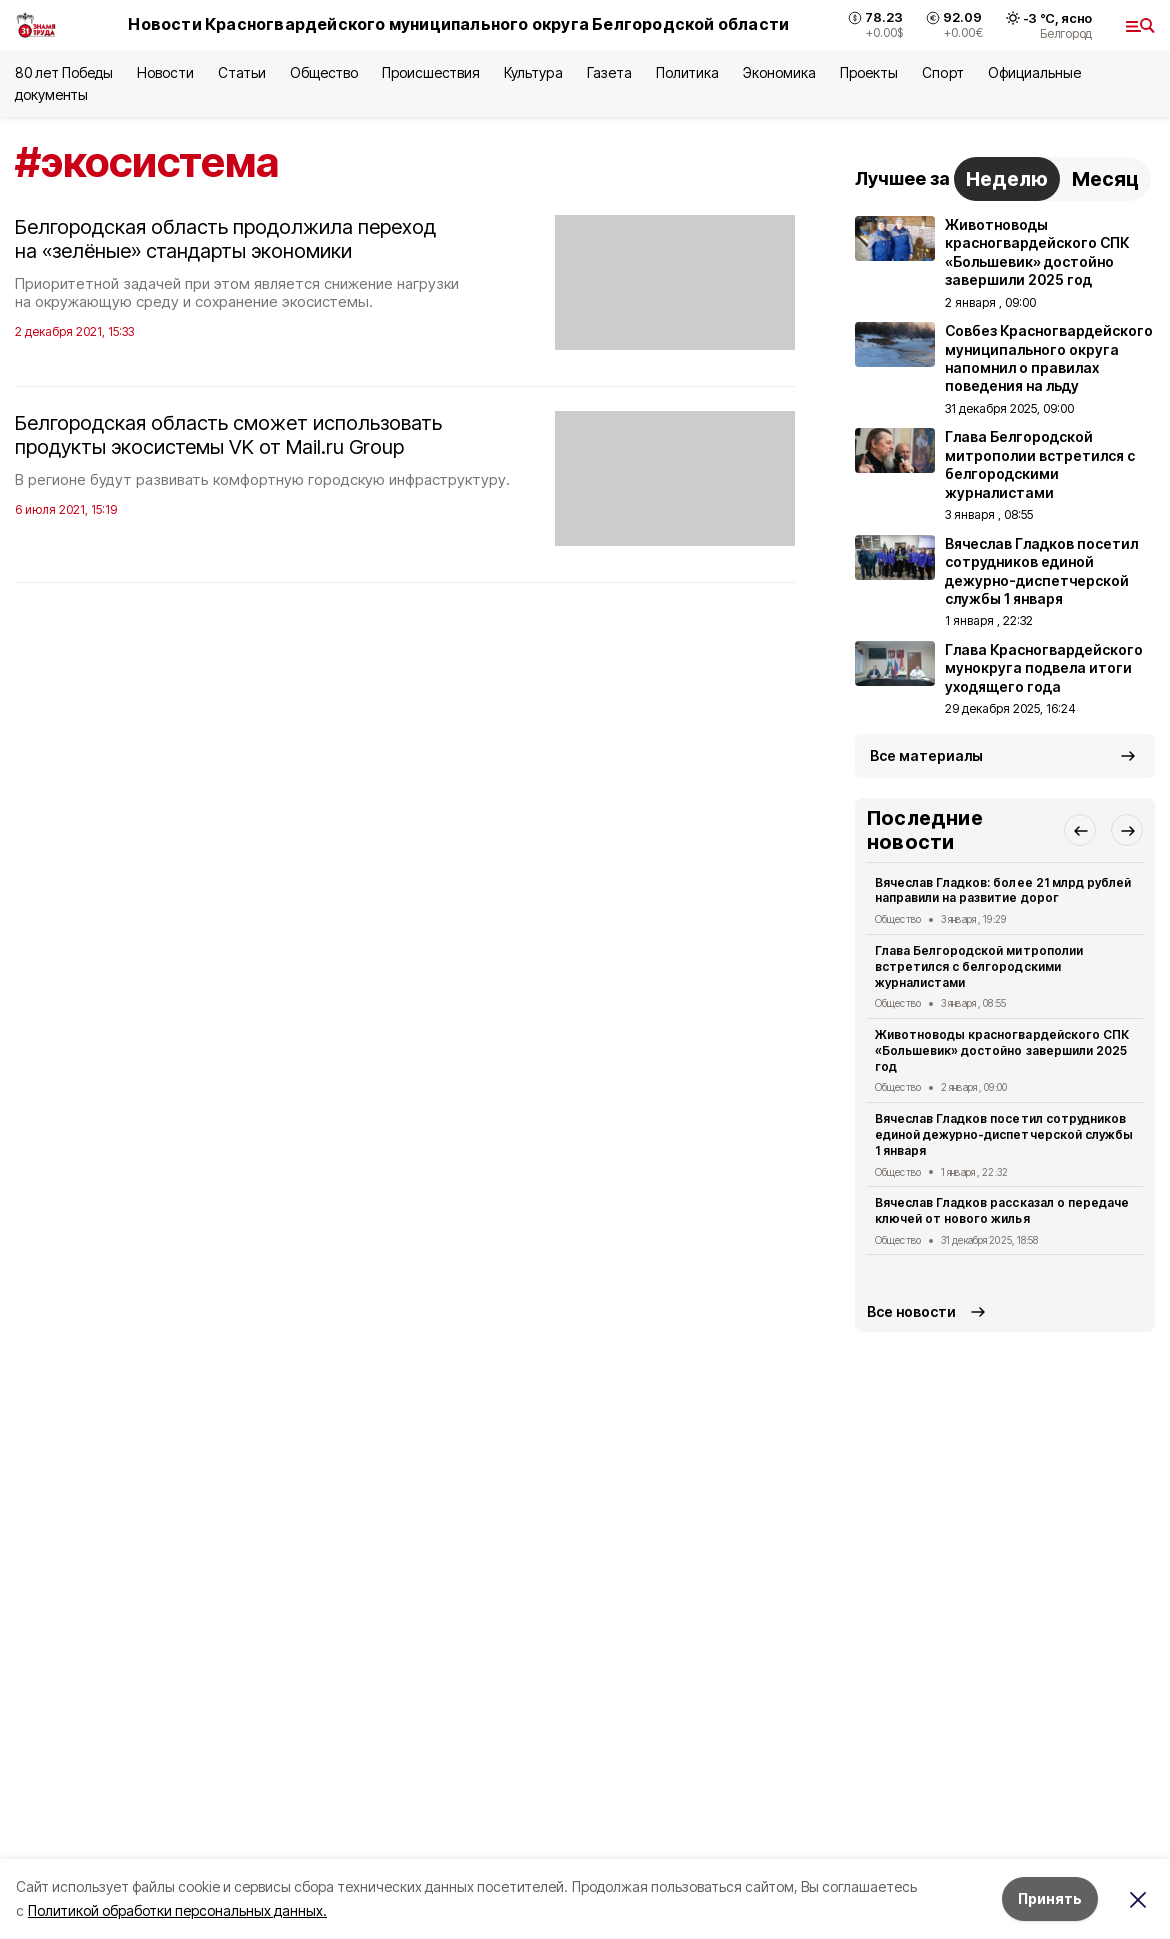 This screenshot has height=1939, width=1170. I want to click on 80 лет Победы, so click(64, 72).